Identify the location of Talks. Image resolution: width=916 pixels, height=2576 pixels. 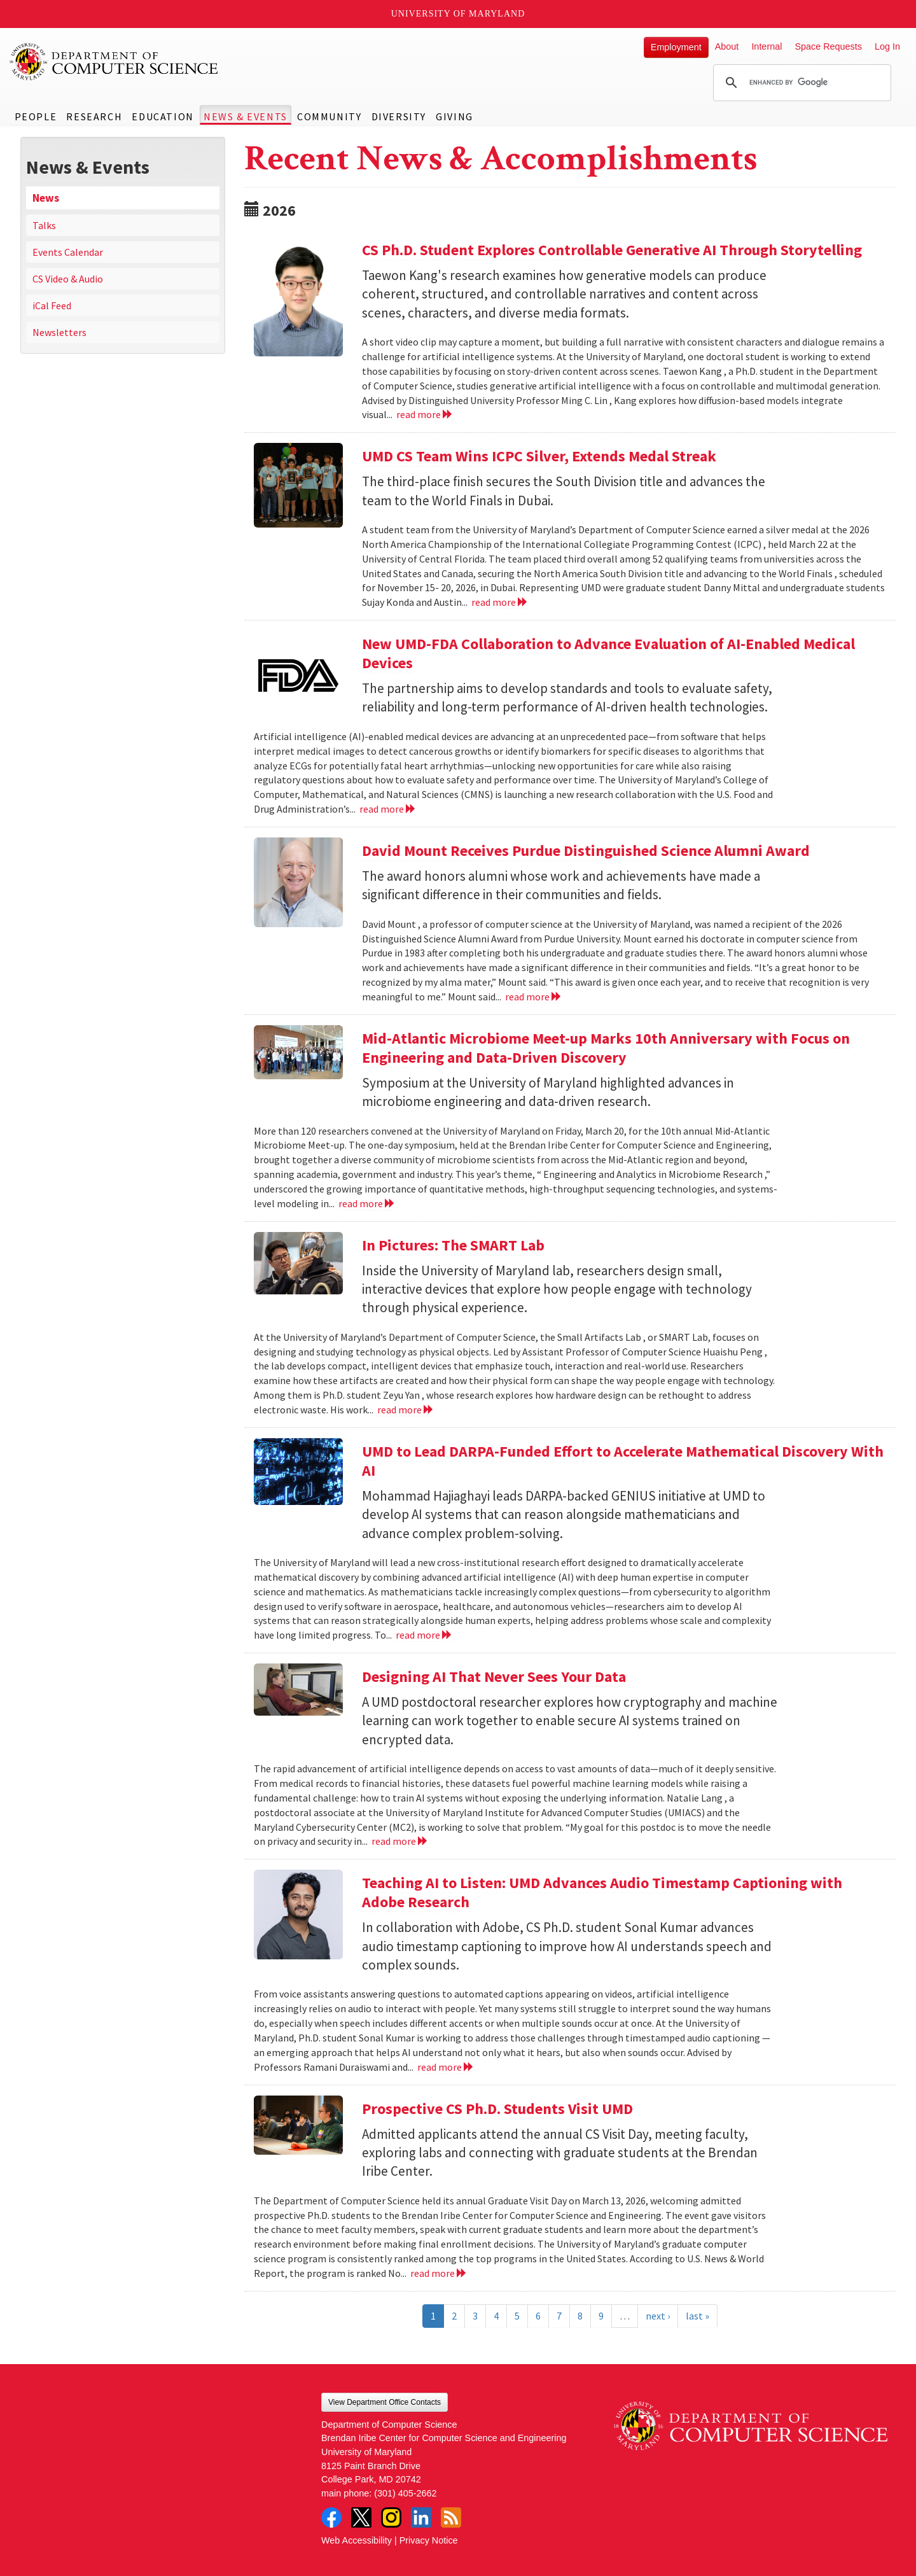
(44, 225).